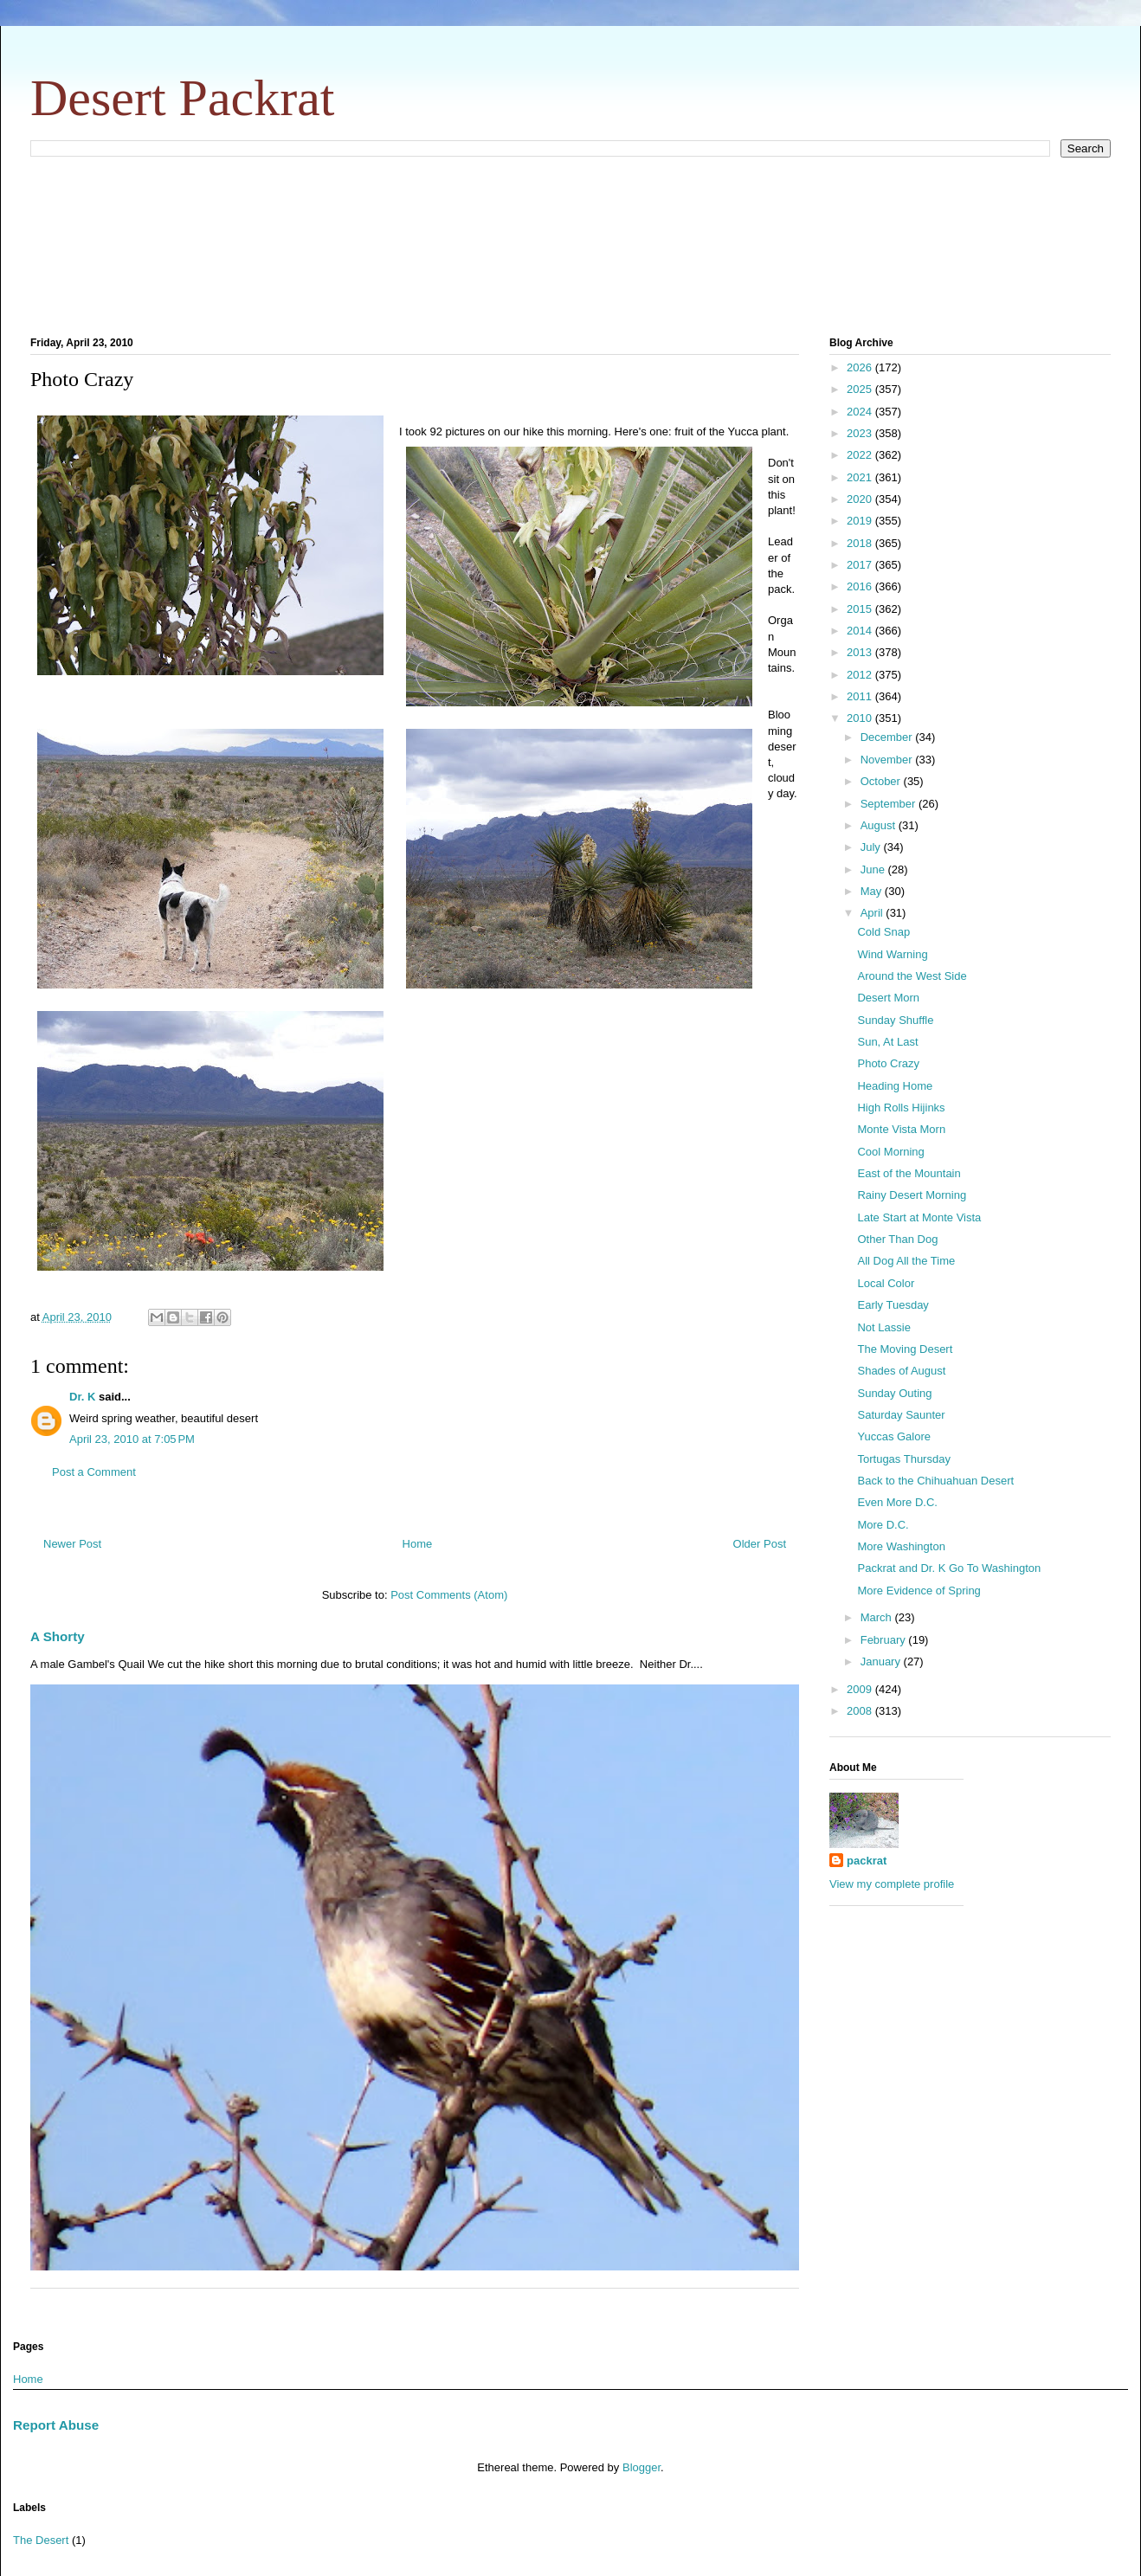 This screenshot has width=1141, height=2576. Describe the element at coordinates (882, 1661) in the screenshot. I see `January` at that location.